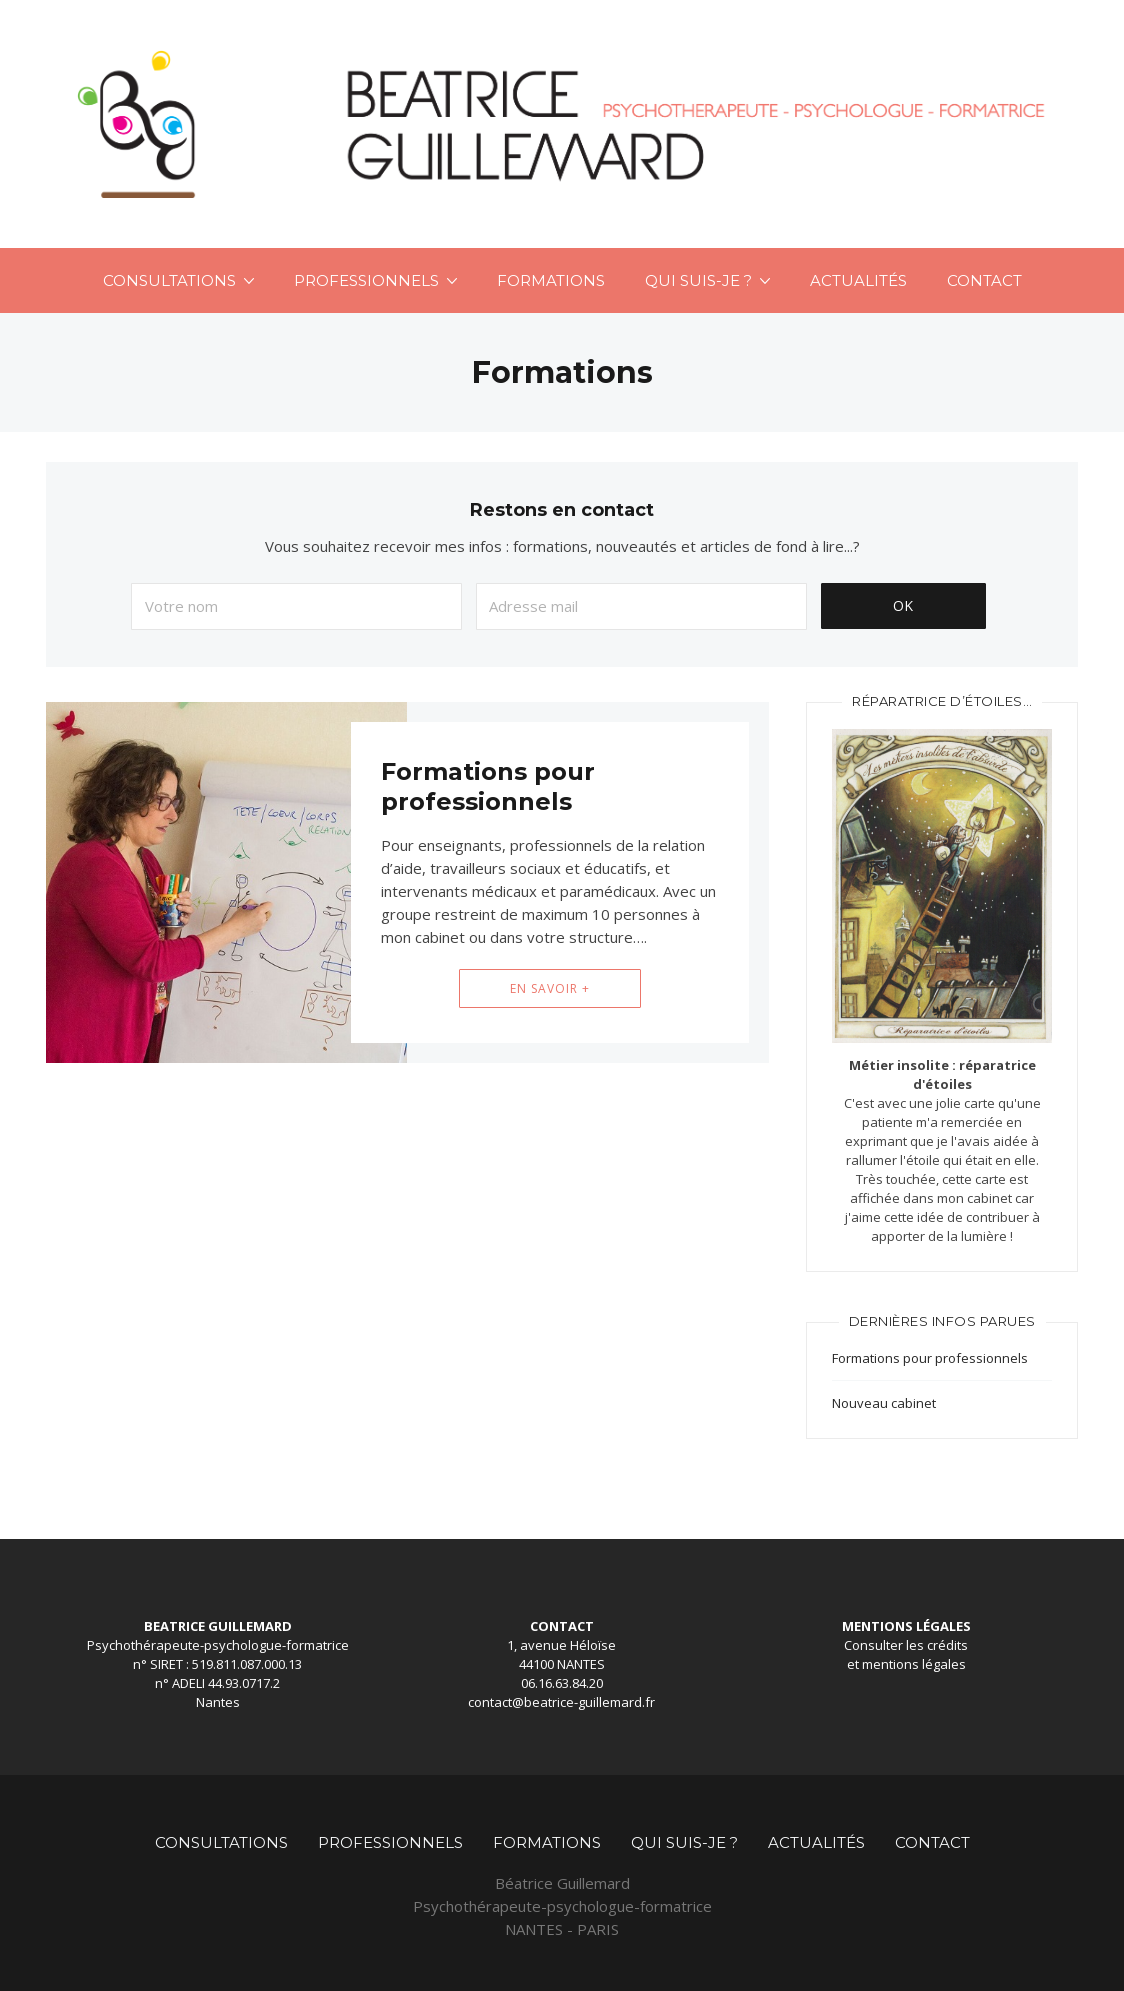 The image size is (1124, 1991). Describe the element at coordinates (488, 786) in the screenshot. I see `Formations pour professionnels` at that location.